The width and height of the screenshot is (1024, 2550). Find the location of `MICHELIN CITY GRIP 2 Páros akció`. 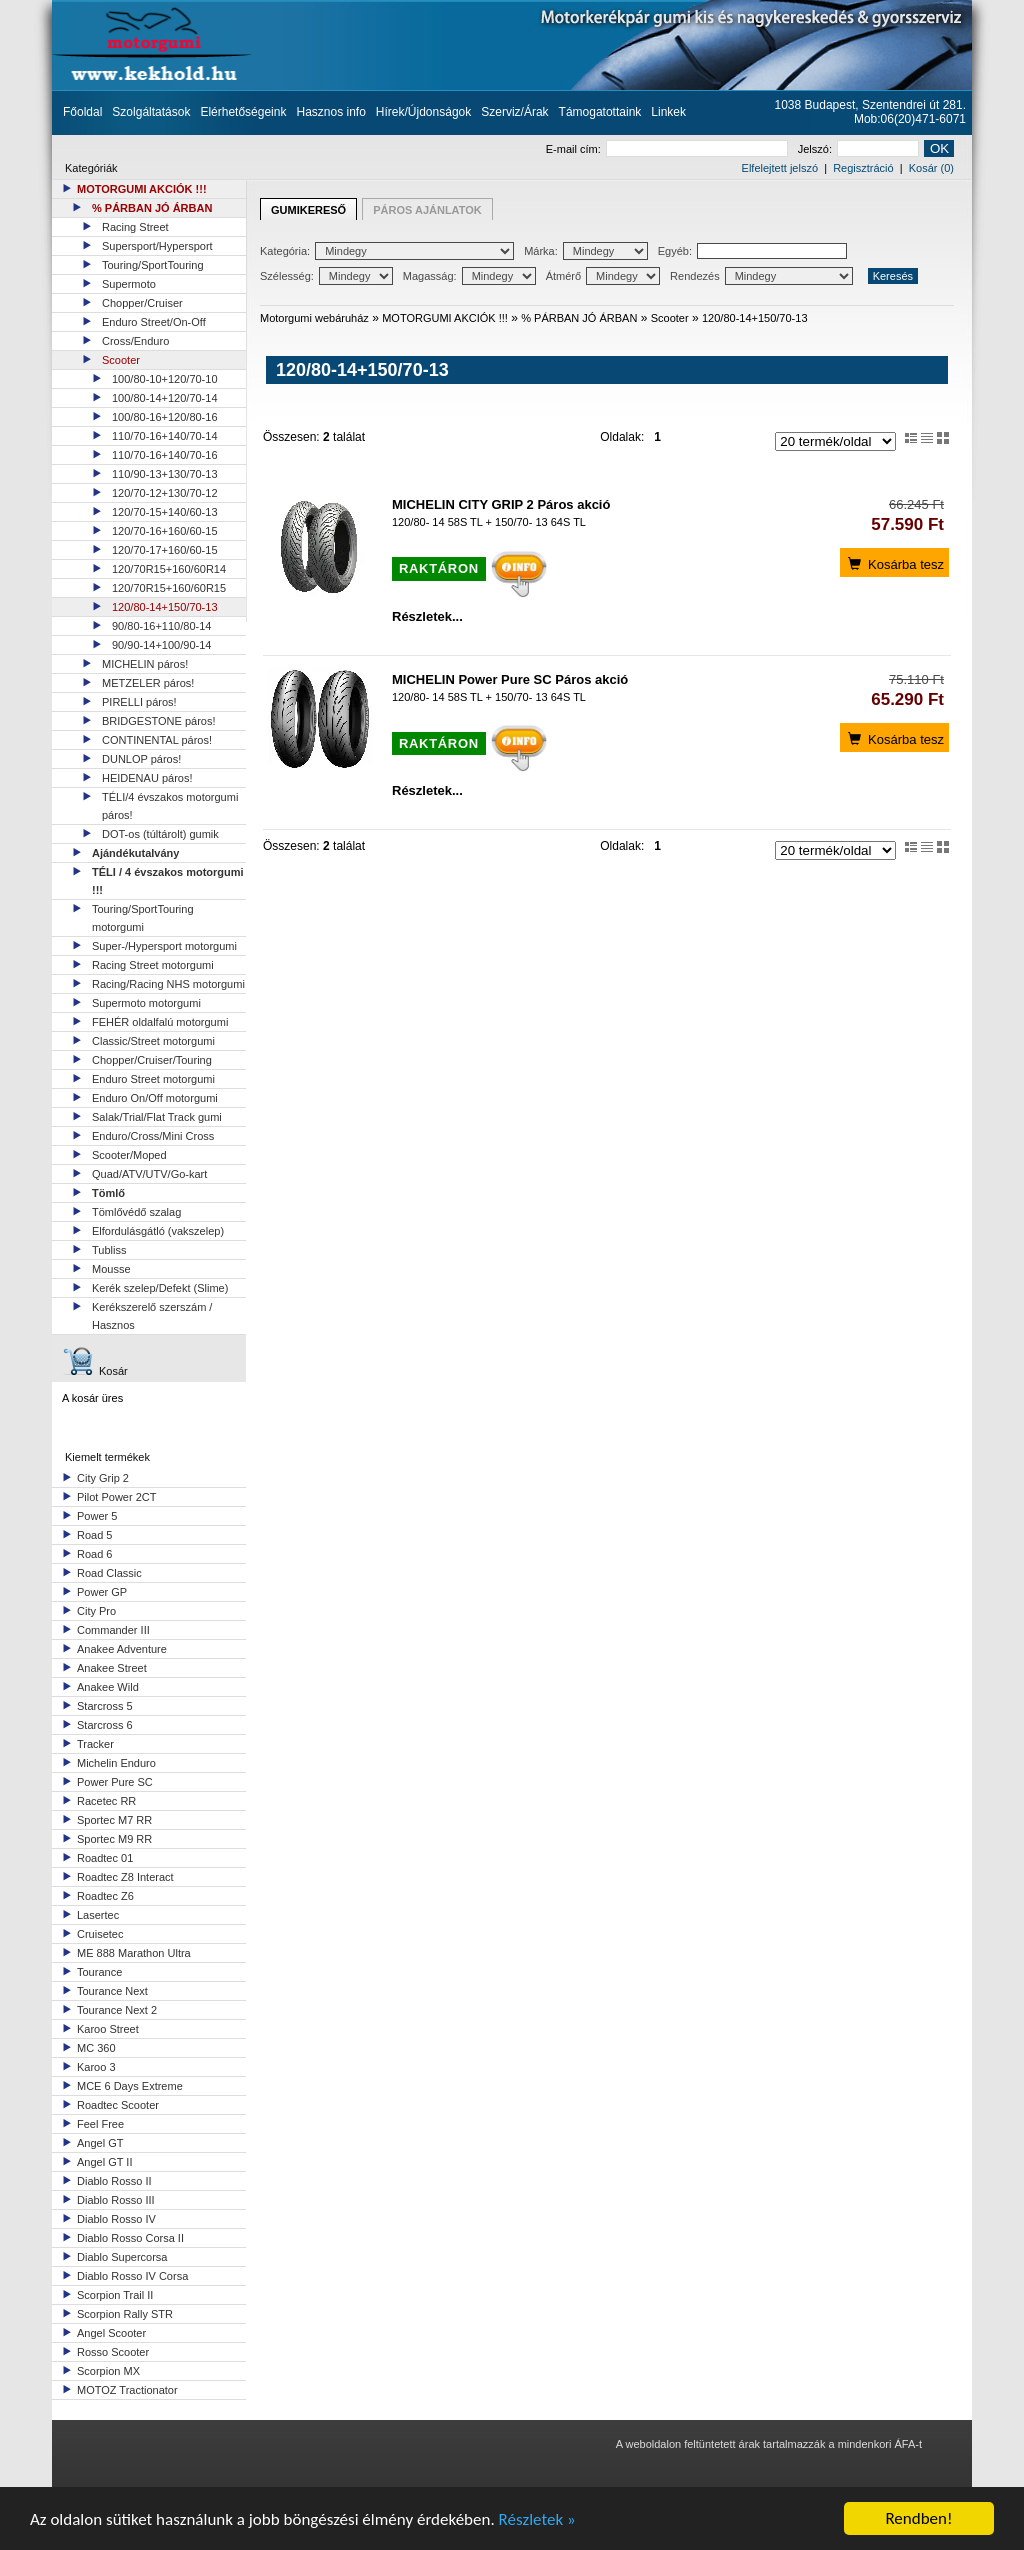

MICHELIN CITY GRIP 2 Páros akció is located at coordinates (501, 504).